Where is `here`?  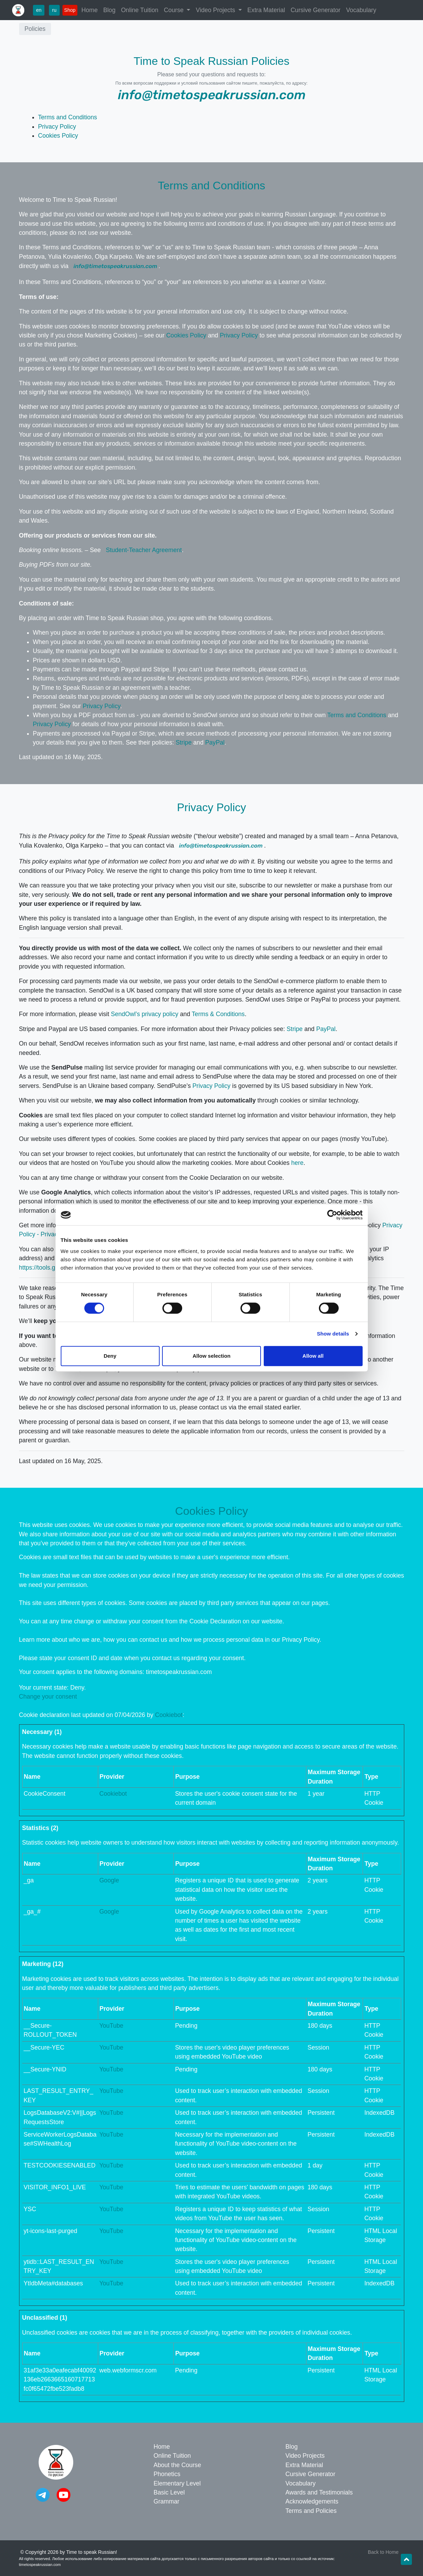 here is located at coordinates (297, 1162).